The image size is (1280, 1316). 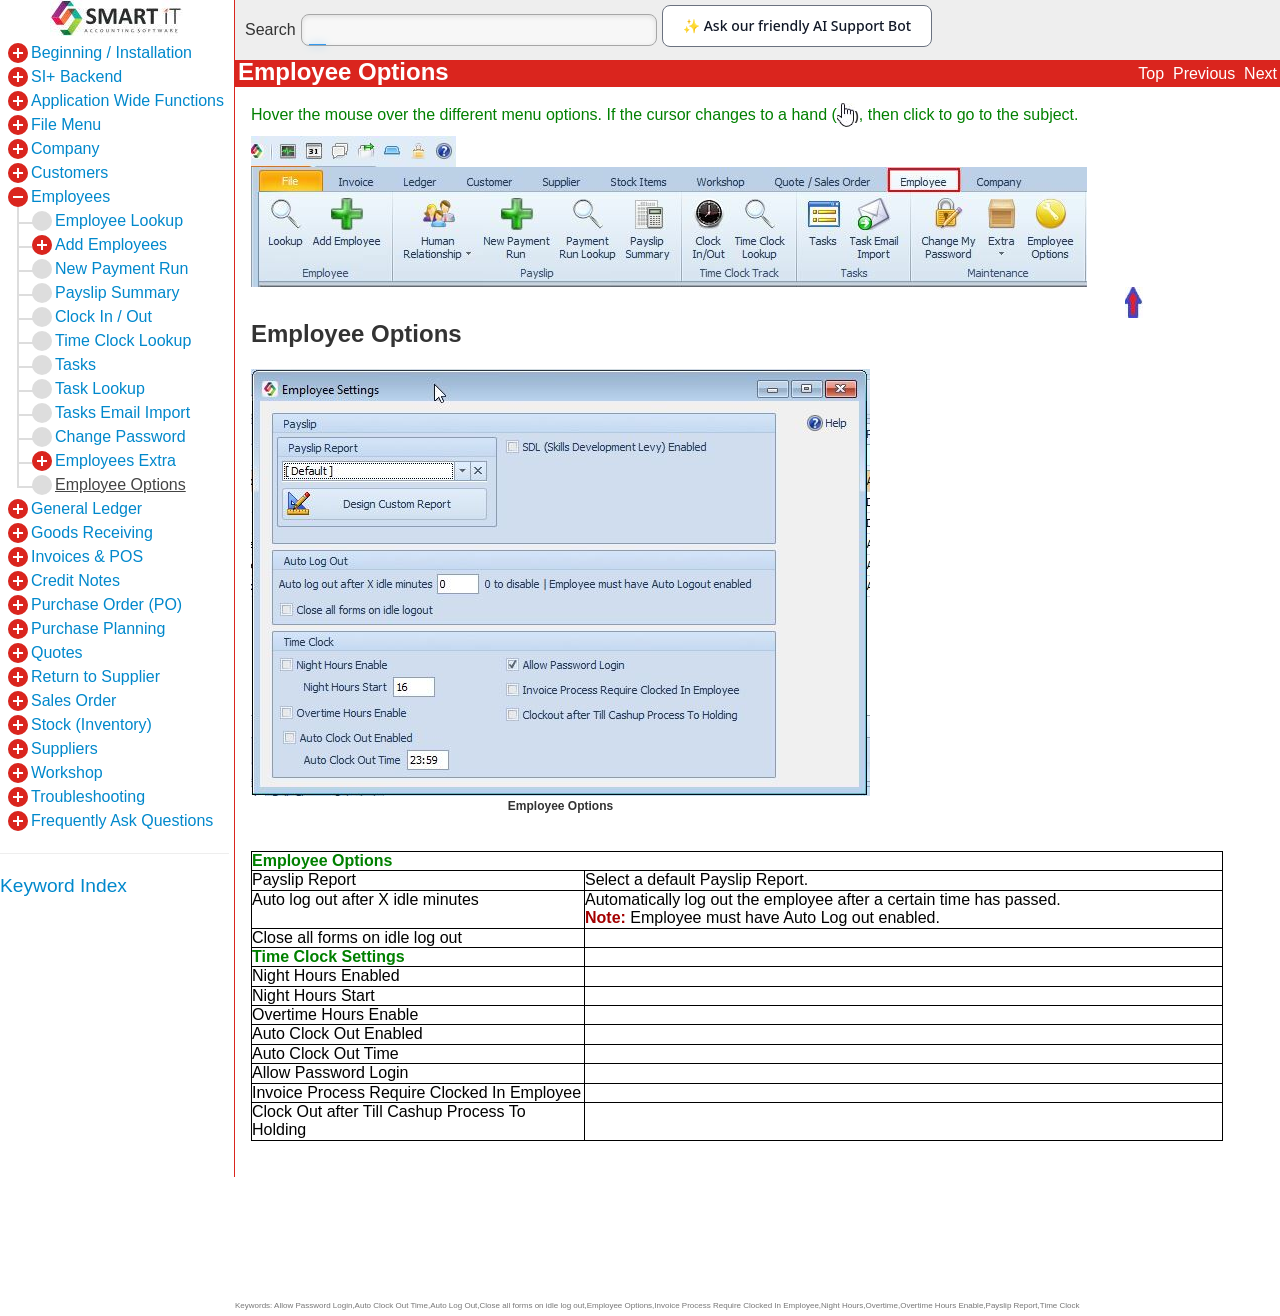 What do you see at coordinates (75, 580) in the screenshot?
I see `Credit Notes` at bounding box center [75, 580].